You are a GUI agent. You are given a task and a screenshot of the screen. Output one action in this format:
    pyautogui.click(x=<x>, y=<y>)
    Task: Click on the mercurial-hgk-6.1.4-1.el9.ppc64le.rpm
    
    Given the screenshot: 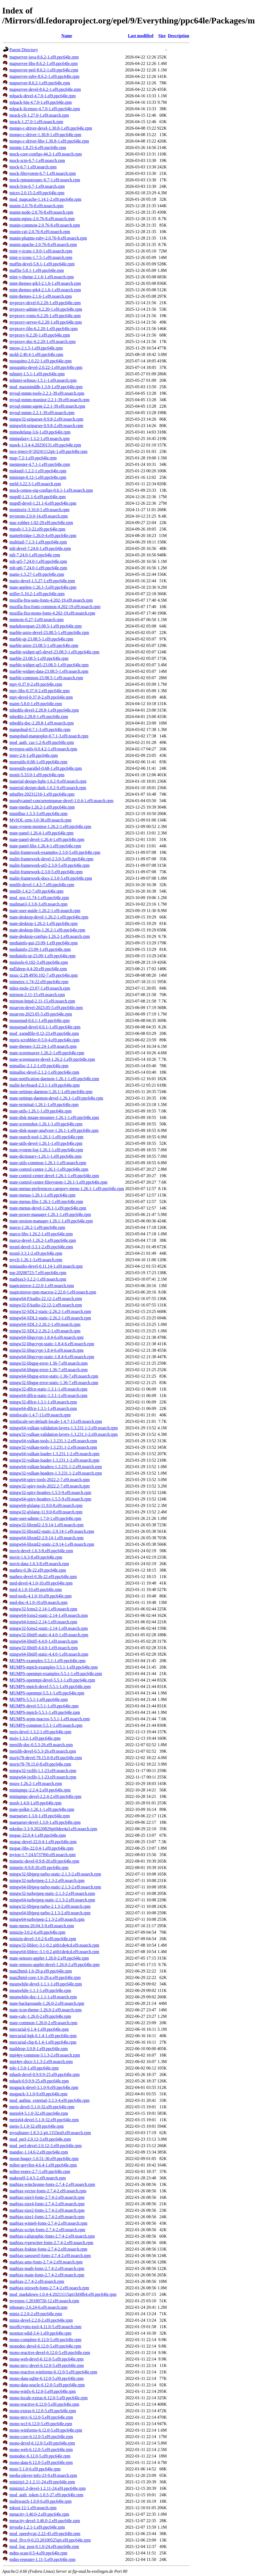 What is the action you would take?
    pyautogui.click(x=43, y=2035)
    